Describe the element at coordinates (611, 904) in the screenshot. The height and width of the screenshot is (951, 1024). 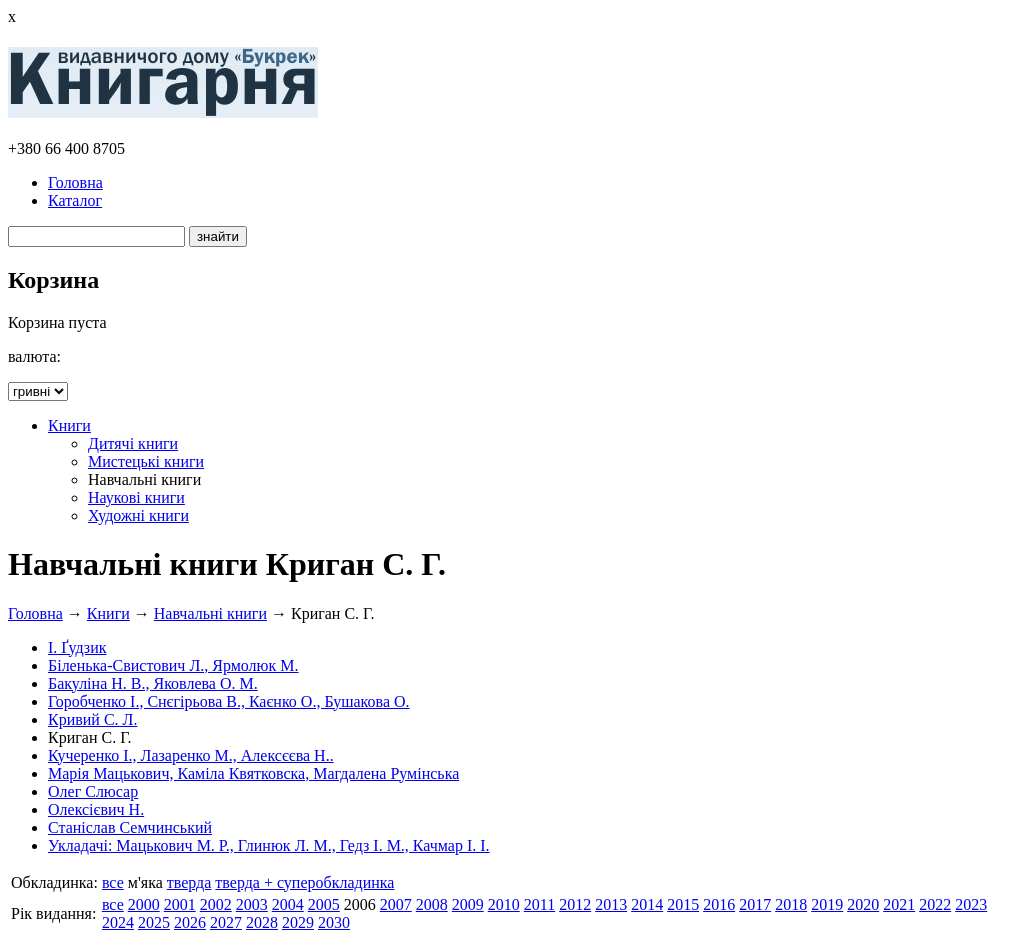
I see `2013` at that location.